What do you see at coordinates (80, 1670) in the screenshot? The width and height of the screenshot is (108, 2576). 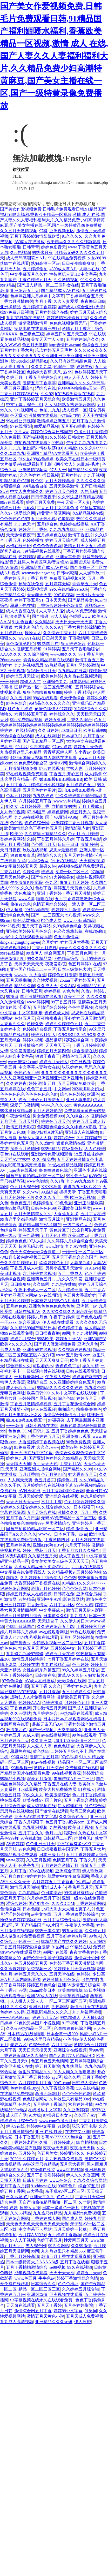 I see `99久久婷婷五月综合` at bounding box center [80, 1670].